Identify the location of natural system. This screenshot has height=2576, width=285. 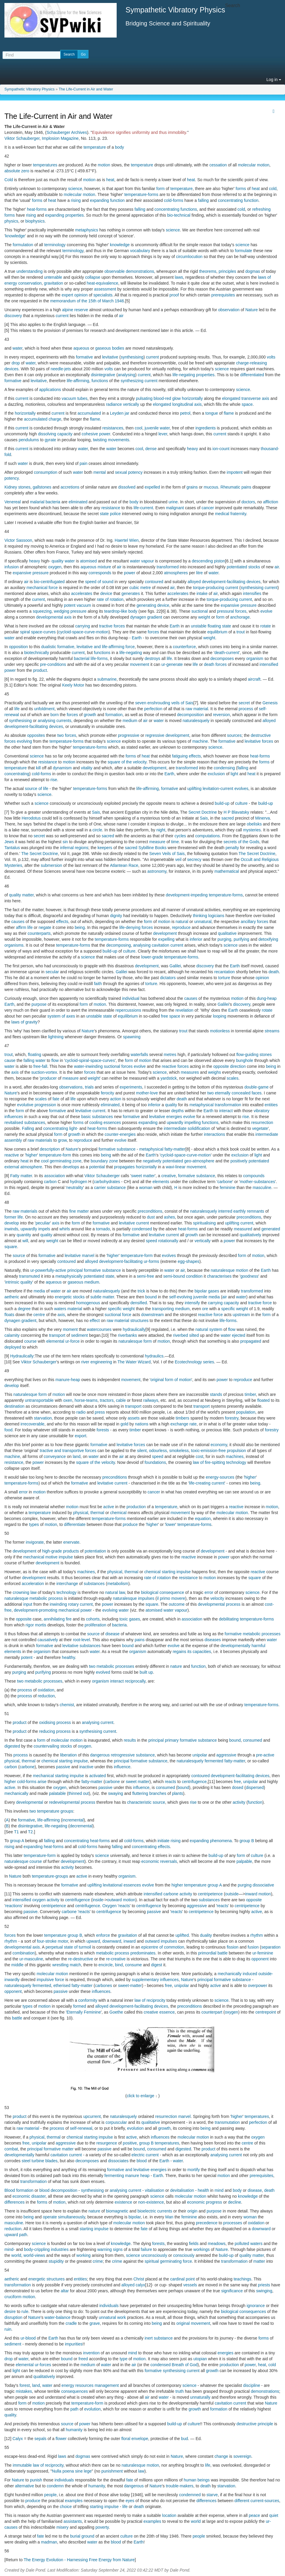
(209, 1329).